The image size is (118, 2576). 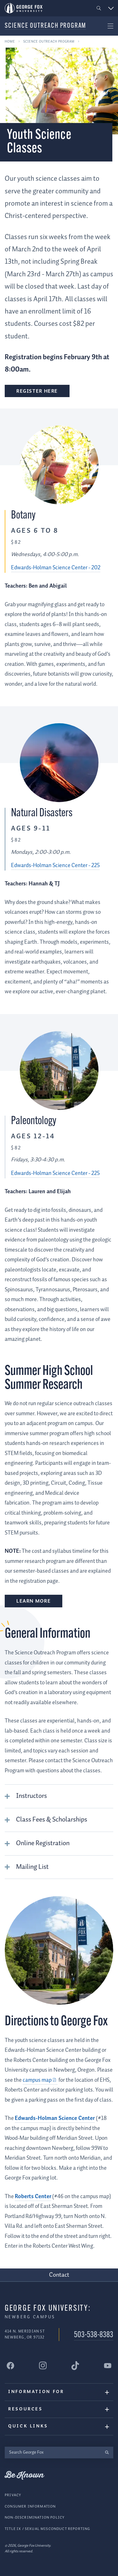 What do you see at coordinates (107, 2365) in the screenshot?
I see `[George Fox University YouTube]` at bounding box center [107, 2365].